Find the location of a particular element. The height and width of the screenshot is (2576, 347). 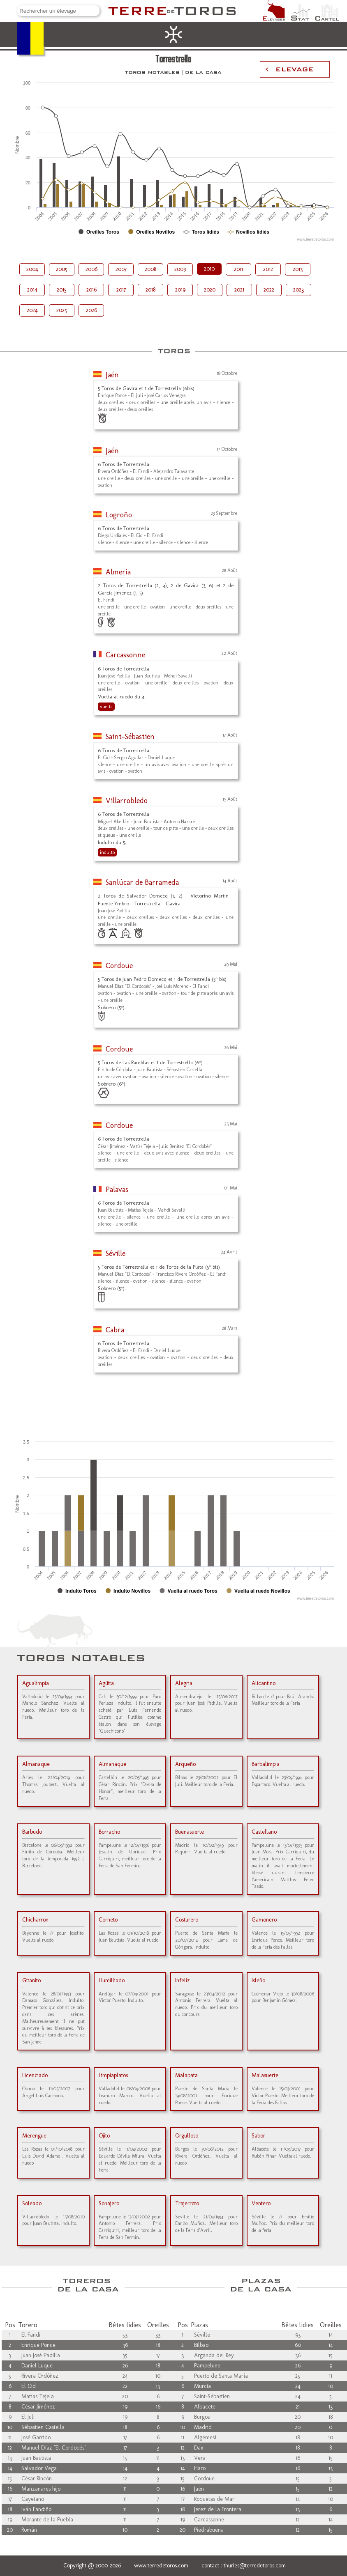

Palavas is located at coordinates (117, 1189).